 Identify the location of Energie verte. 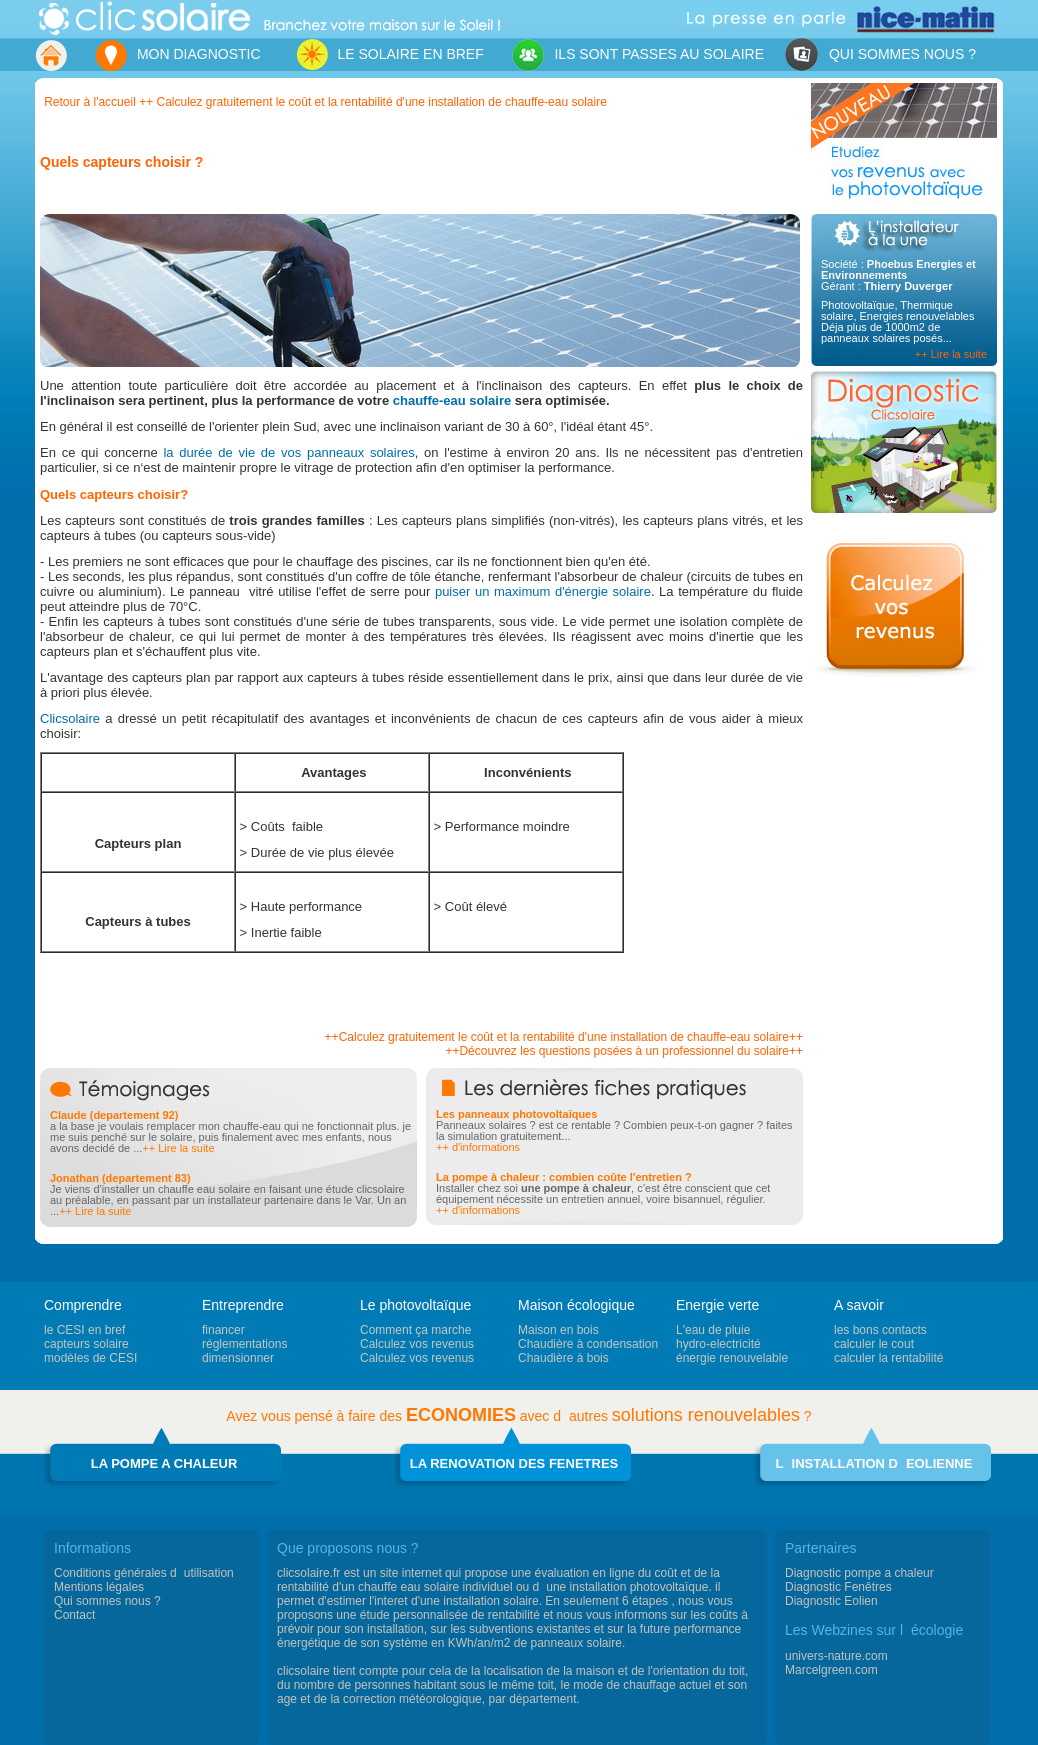
(717, 1305).